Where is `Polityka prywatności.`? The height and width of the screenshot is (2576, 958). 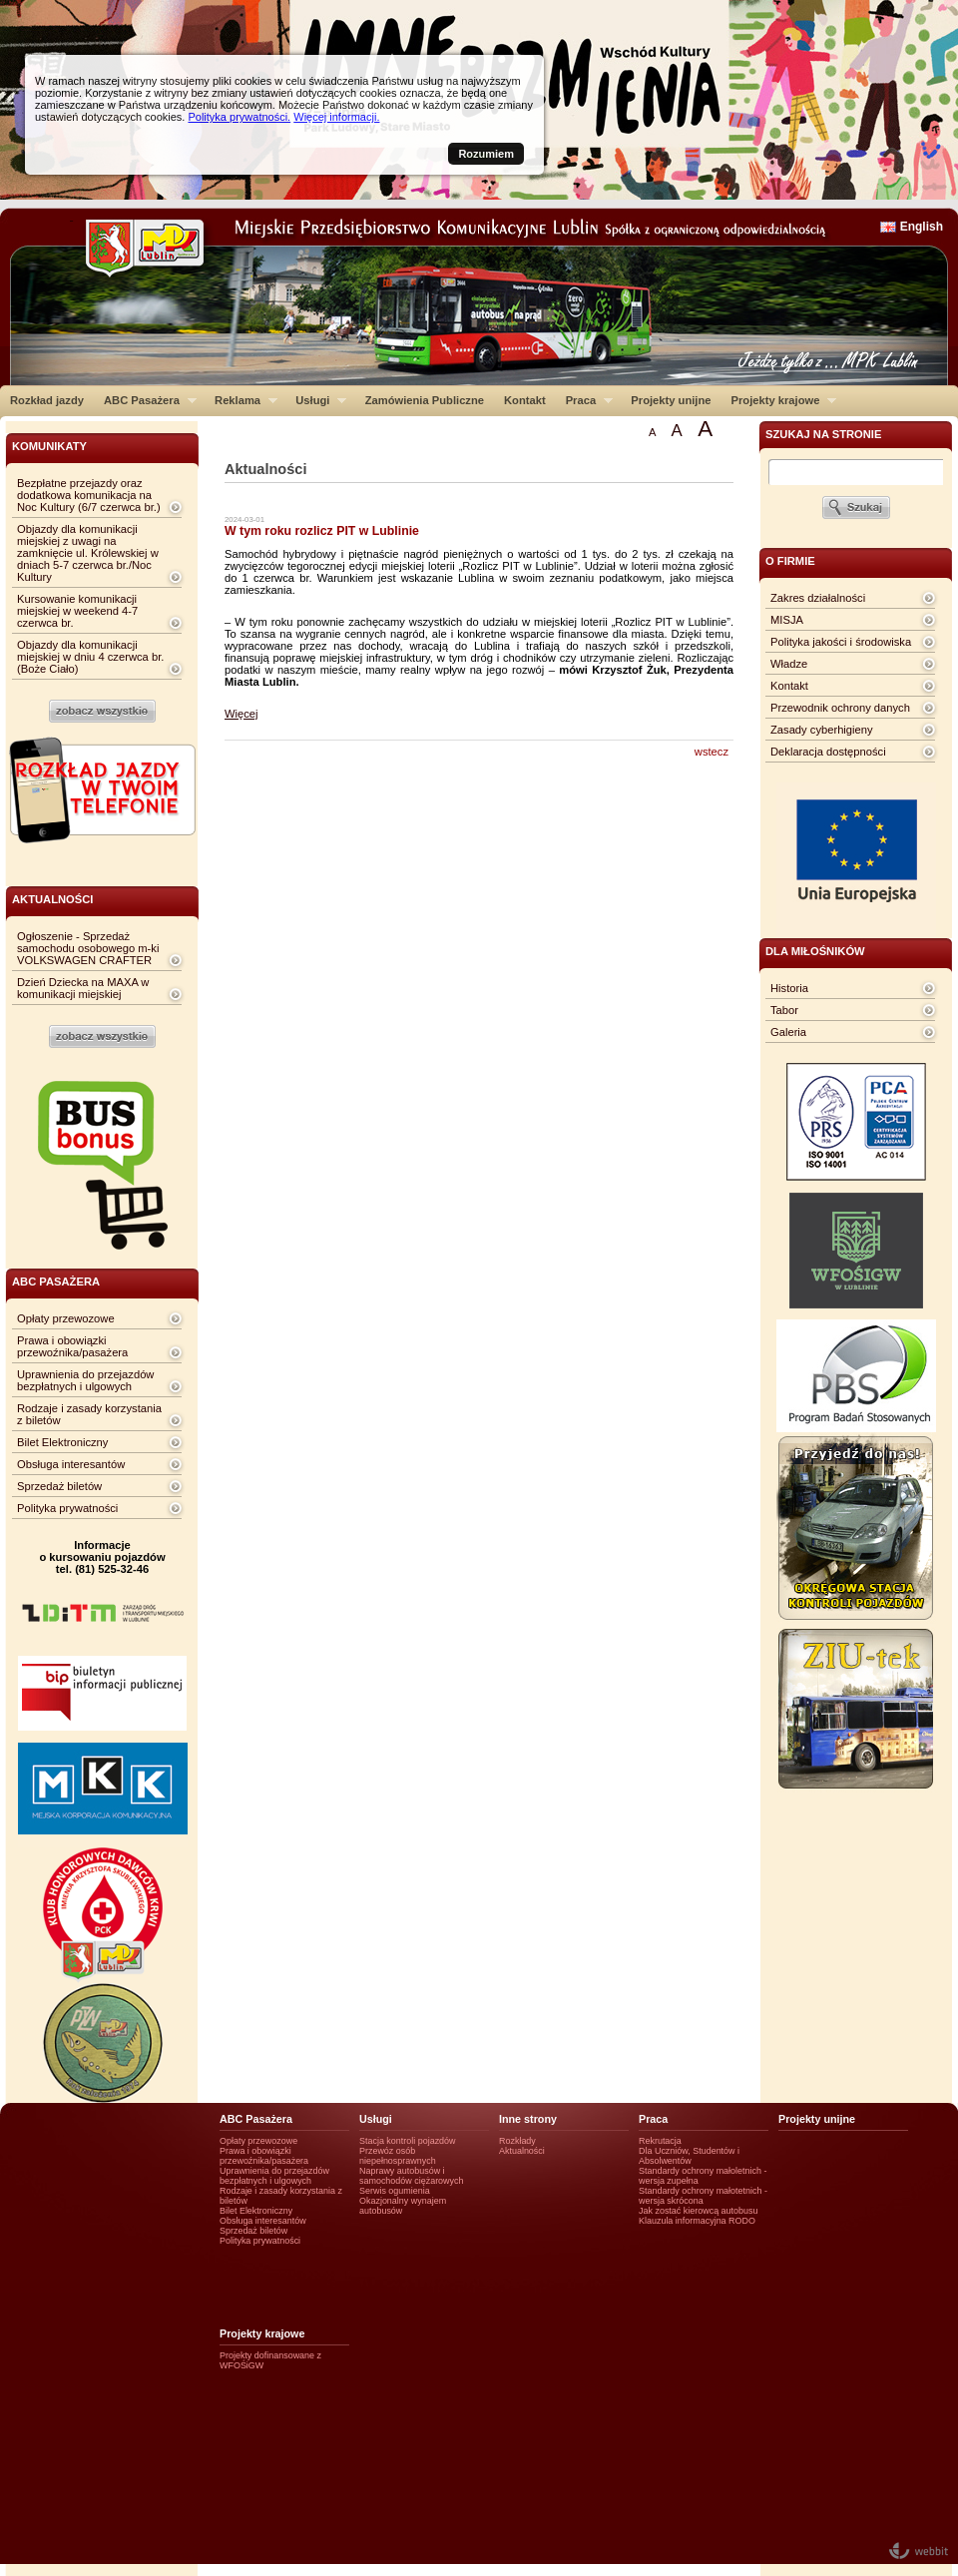 Polityka prywatności. is located at coordinates (239, 117).